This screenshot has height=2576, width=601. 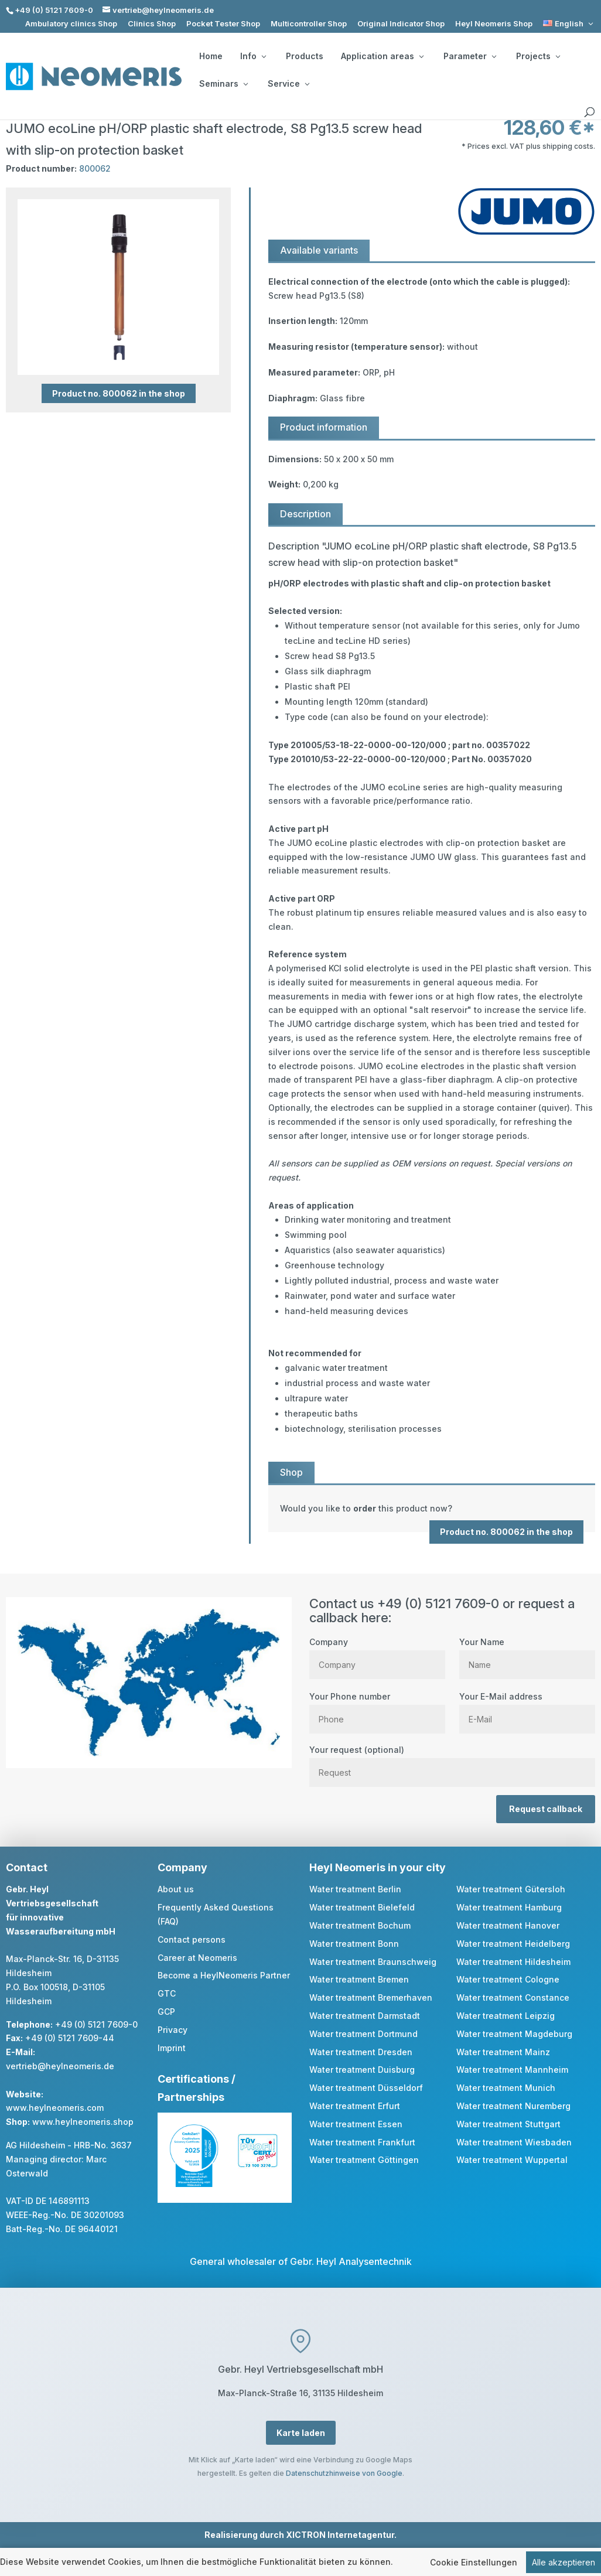 I want to click on Water treatment Hamburg [link], so click(x=509, y=1907).